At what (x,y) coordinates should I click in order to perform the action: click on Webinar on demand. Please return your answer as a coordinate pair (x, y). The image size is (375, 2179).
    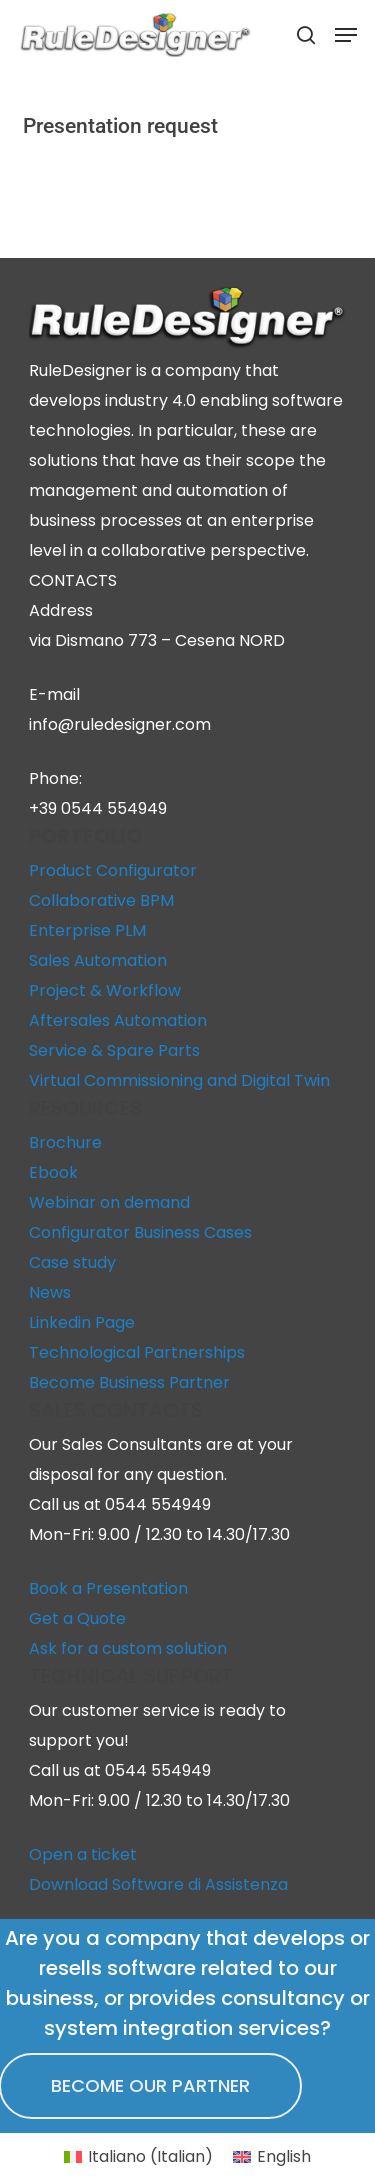
    Looking at the image, I should click on (109, 1202).